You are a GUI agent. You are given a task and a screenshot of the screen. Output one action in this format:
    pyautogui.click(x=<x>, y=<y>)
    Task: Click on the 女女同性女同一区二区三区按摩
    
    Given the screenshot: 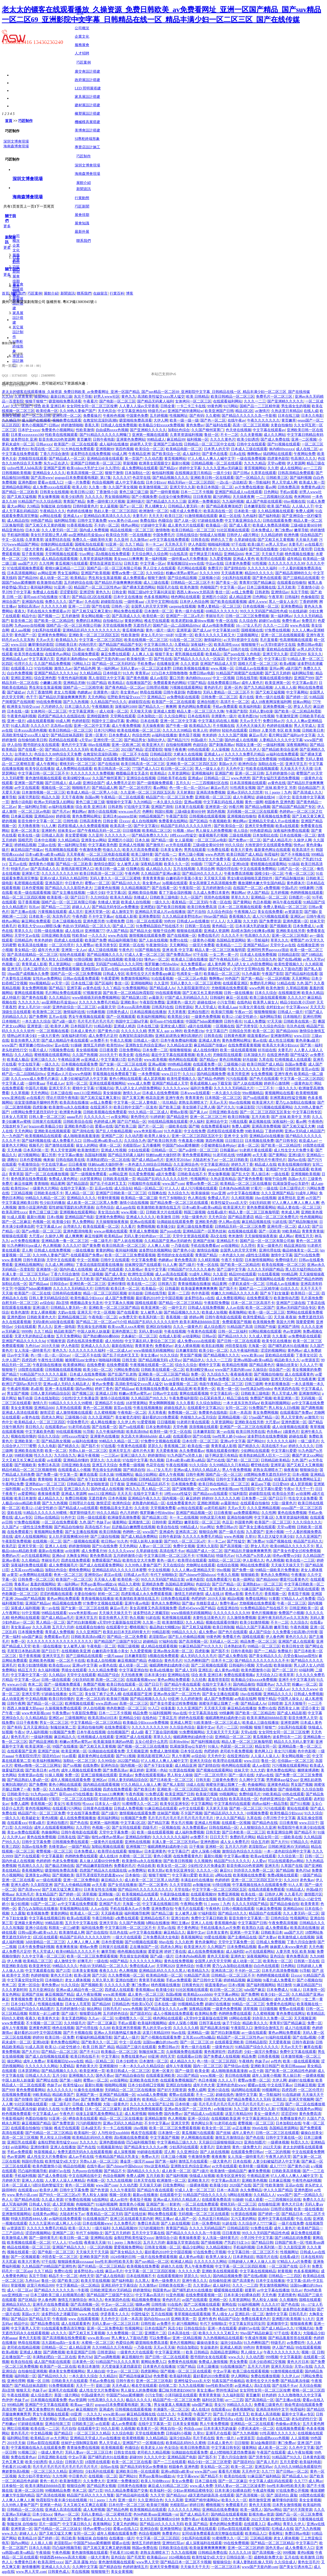 What is the action you would take?
    pyautogui.click(x=92, y=406)
    